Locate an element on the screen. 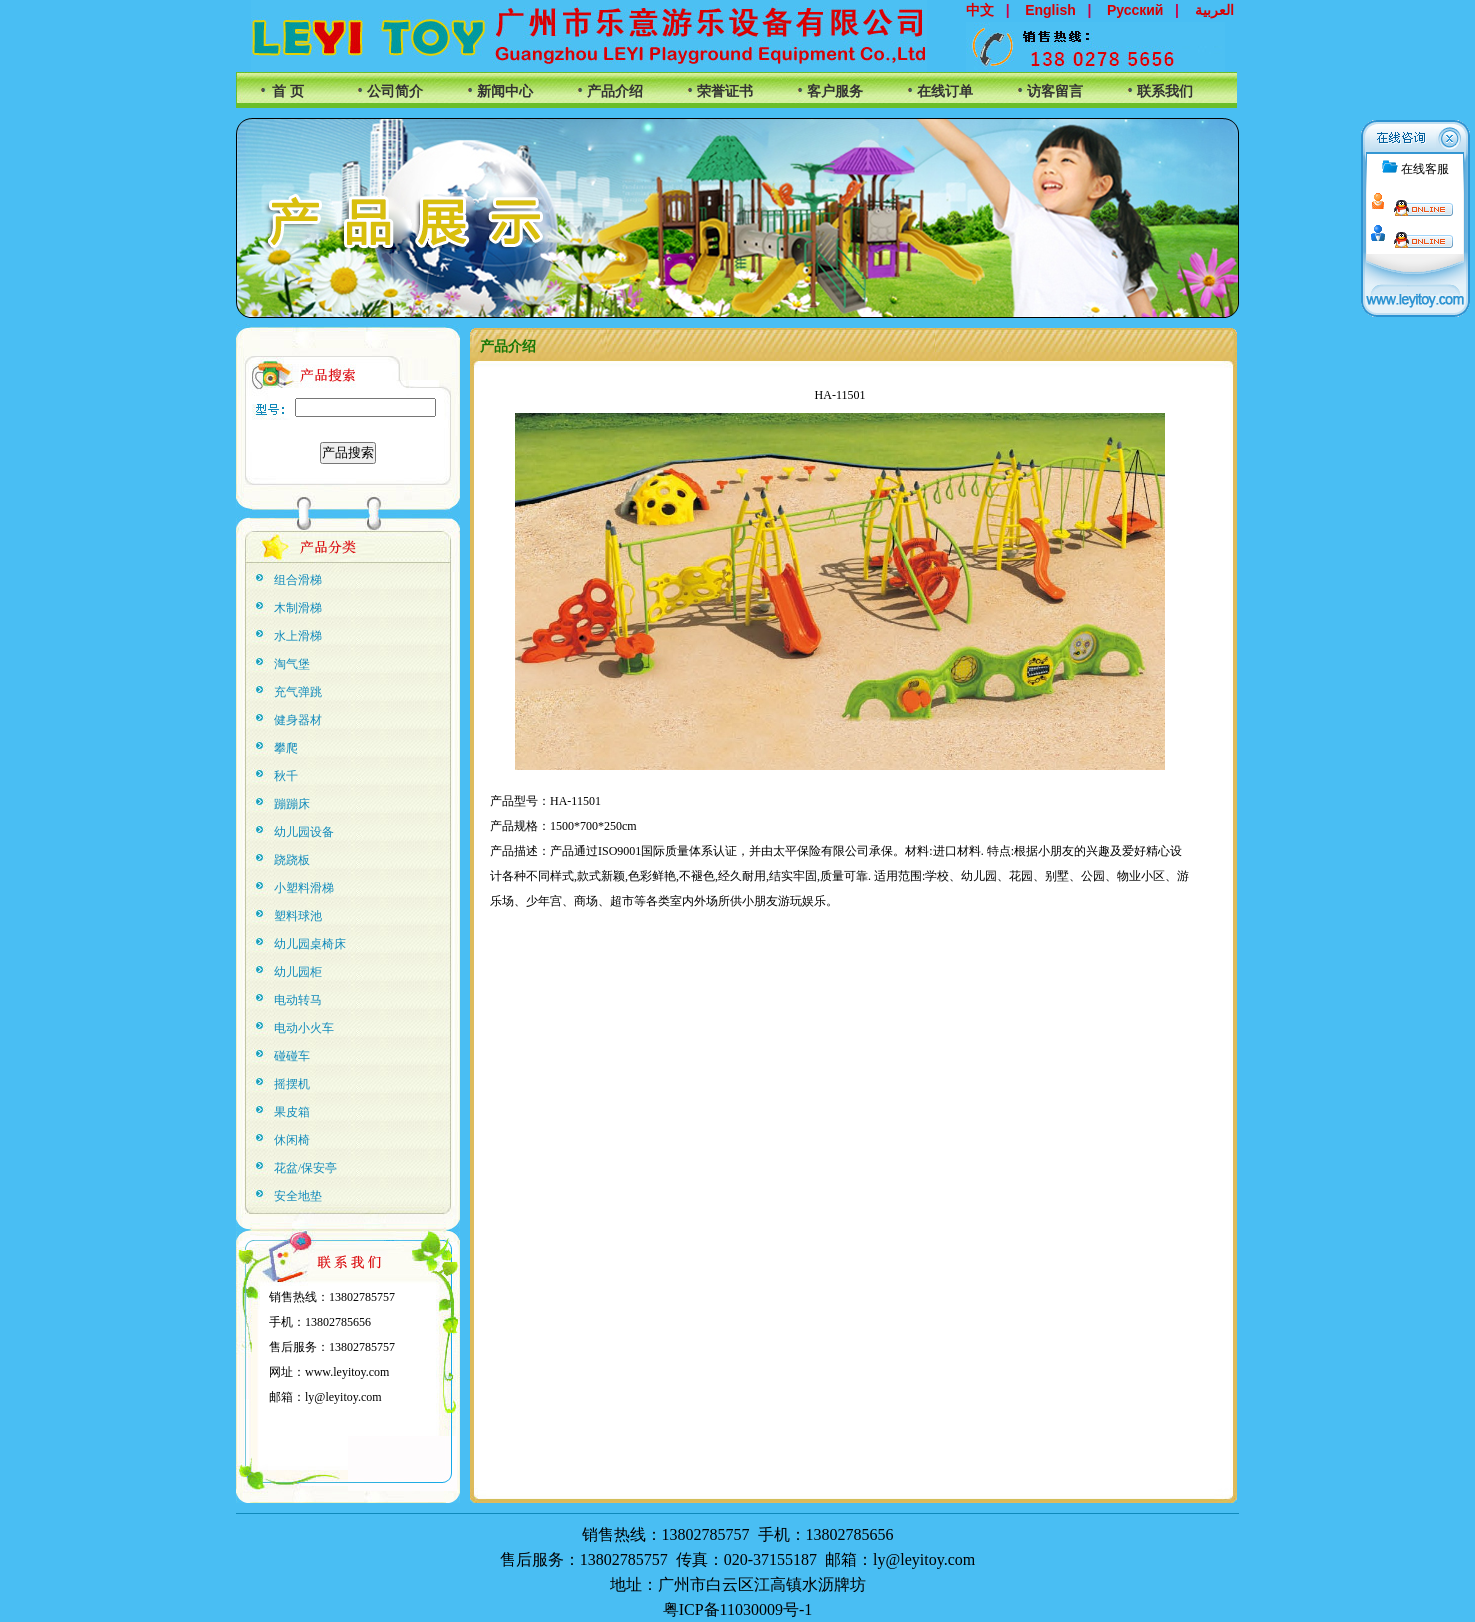 The width and height of the screenshot is (1475, 1622). 攀爬 is located at coordinates (286, 748).